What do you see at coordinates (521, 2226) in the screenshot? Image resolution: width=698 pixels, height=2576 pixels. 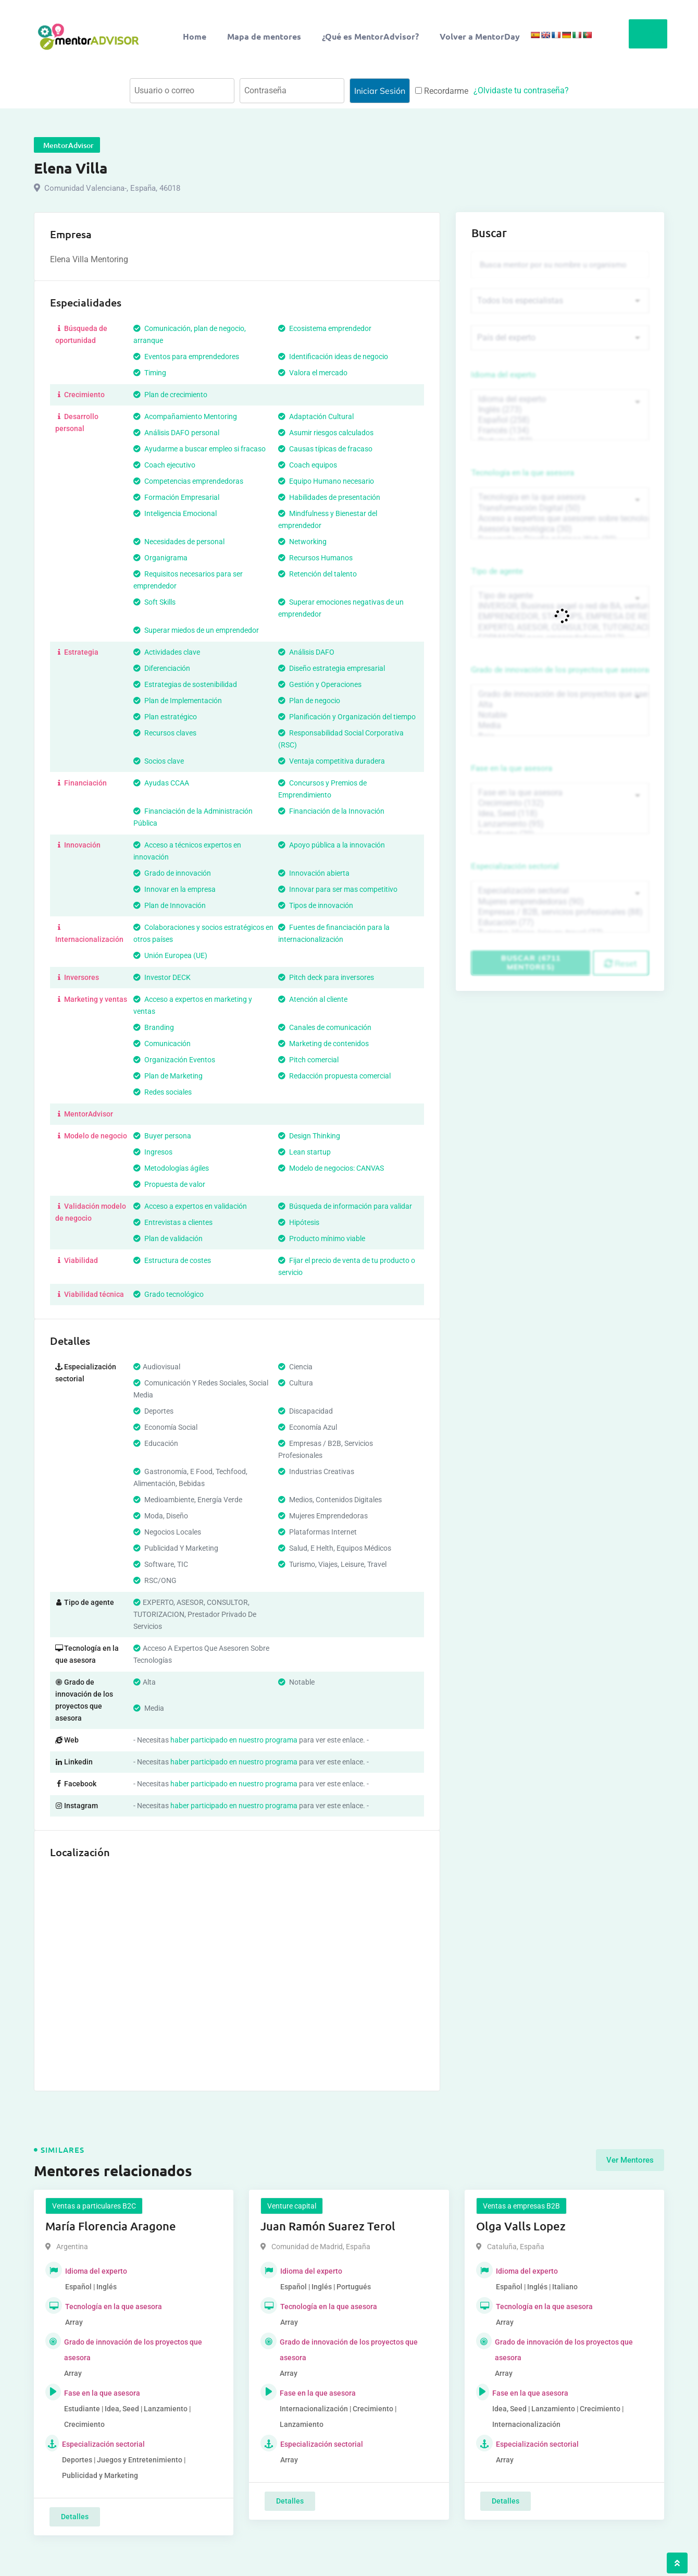 I see `Olga Valls Lopez` at bounding box center [521, 2226].